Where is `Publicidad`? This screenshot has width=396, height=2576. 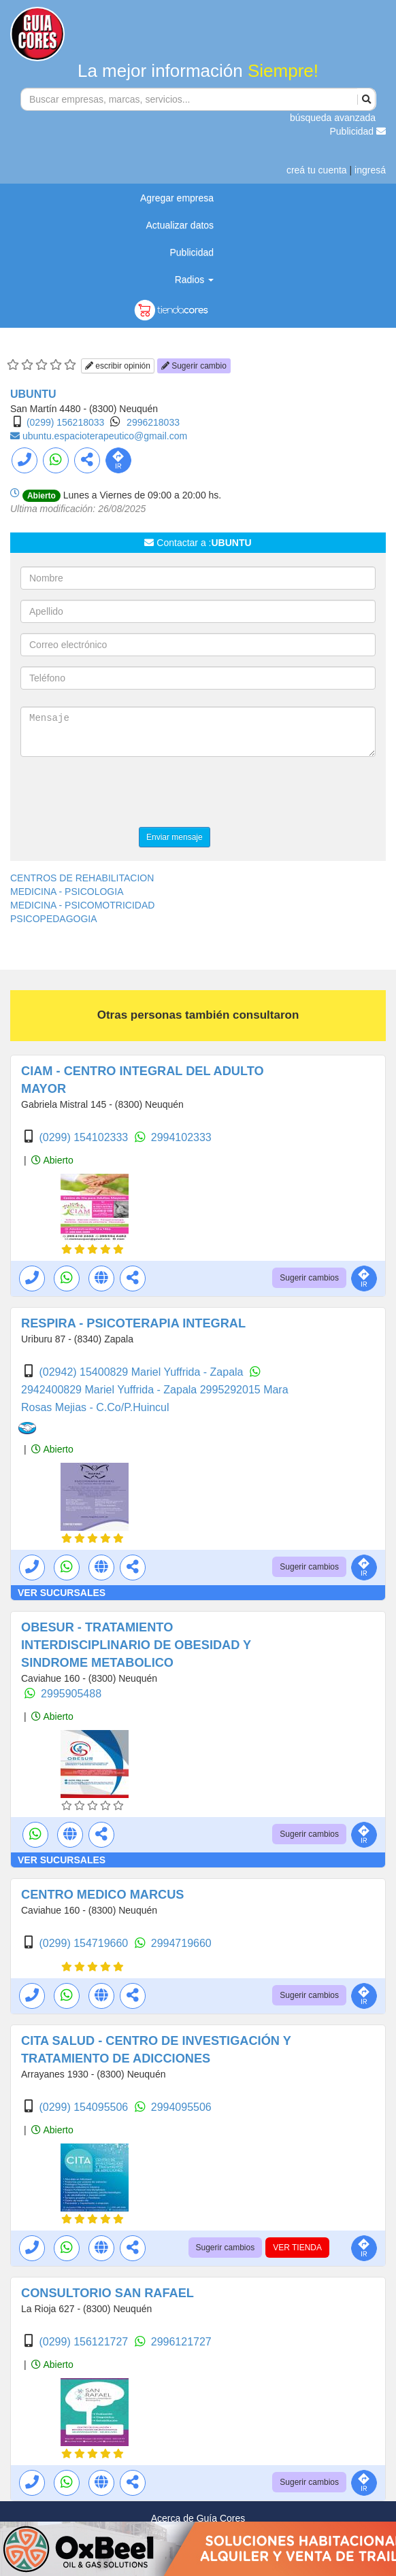
Publicidad is located at coordinates (358, 131).